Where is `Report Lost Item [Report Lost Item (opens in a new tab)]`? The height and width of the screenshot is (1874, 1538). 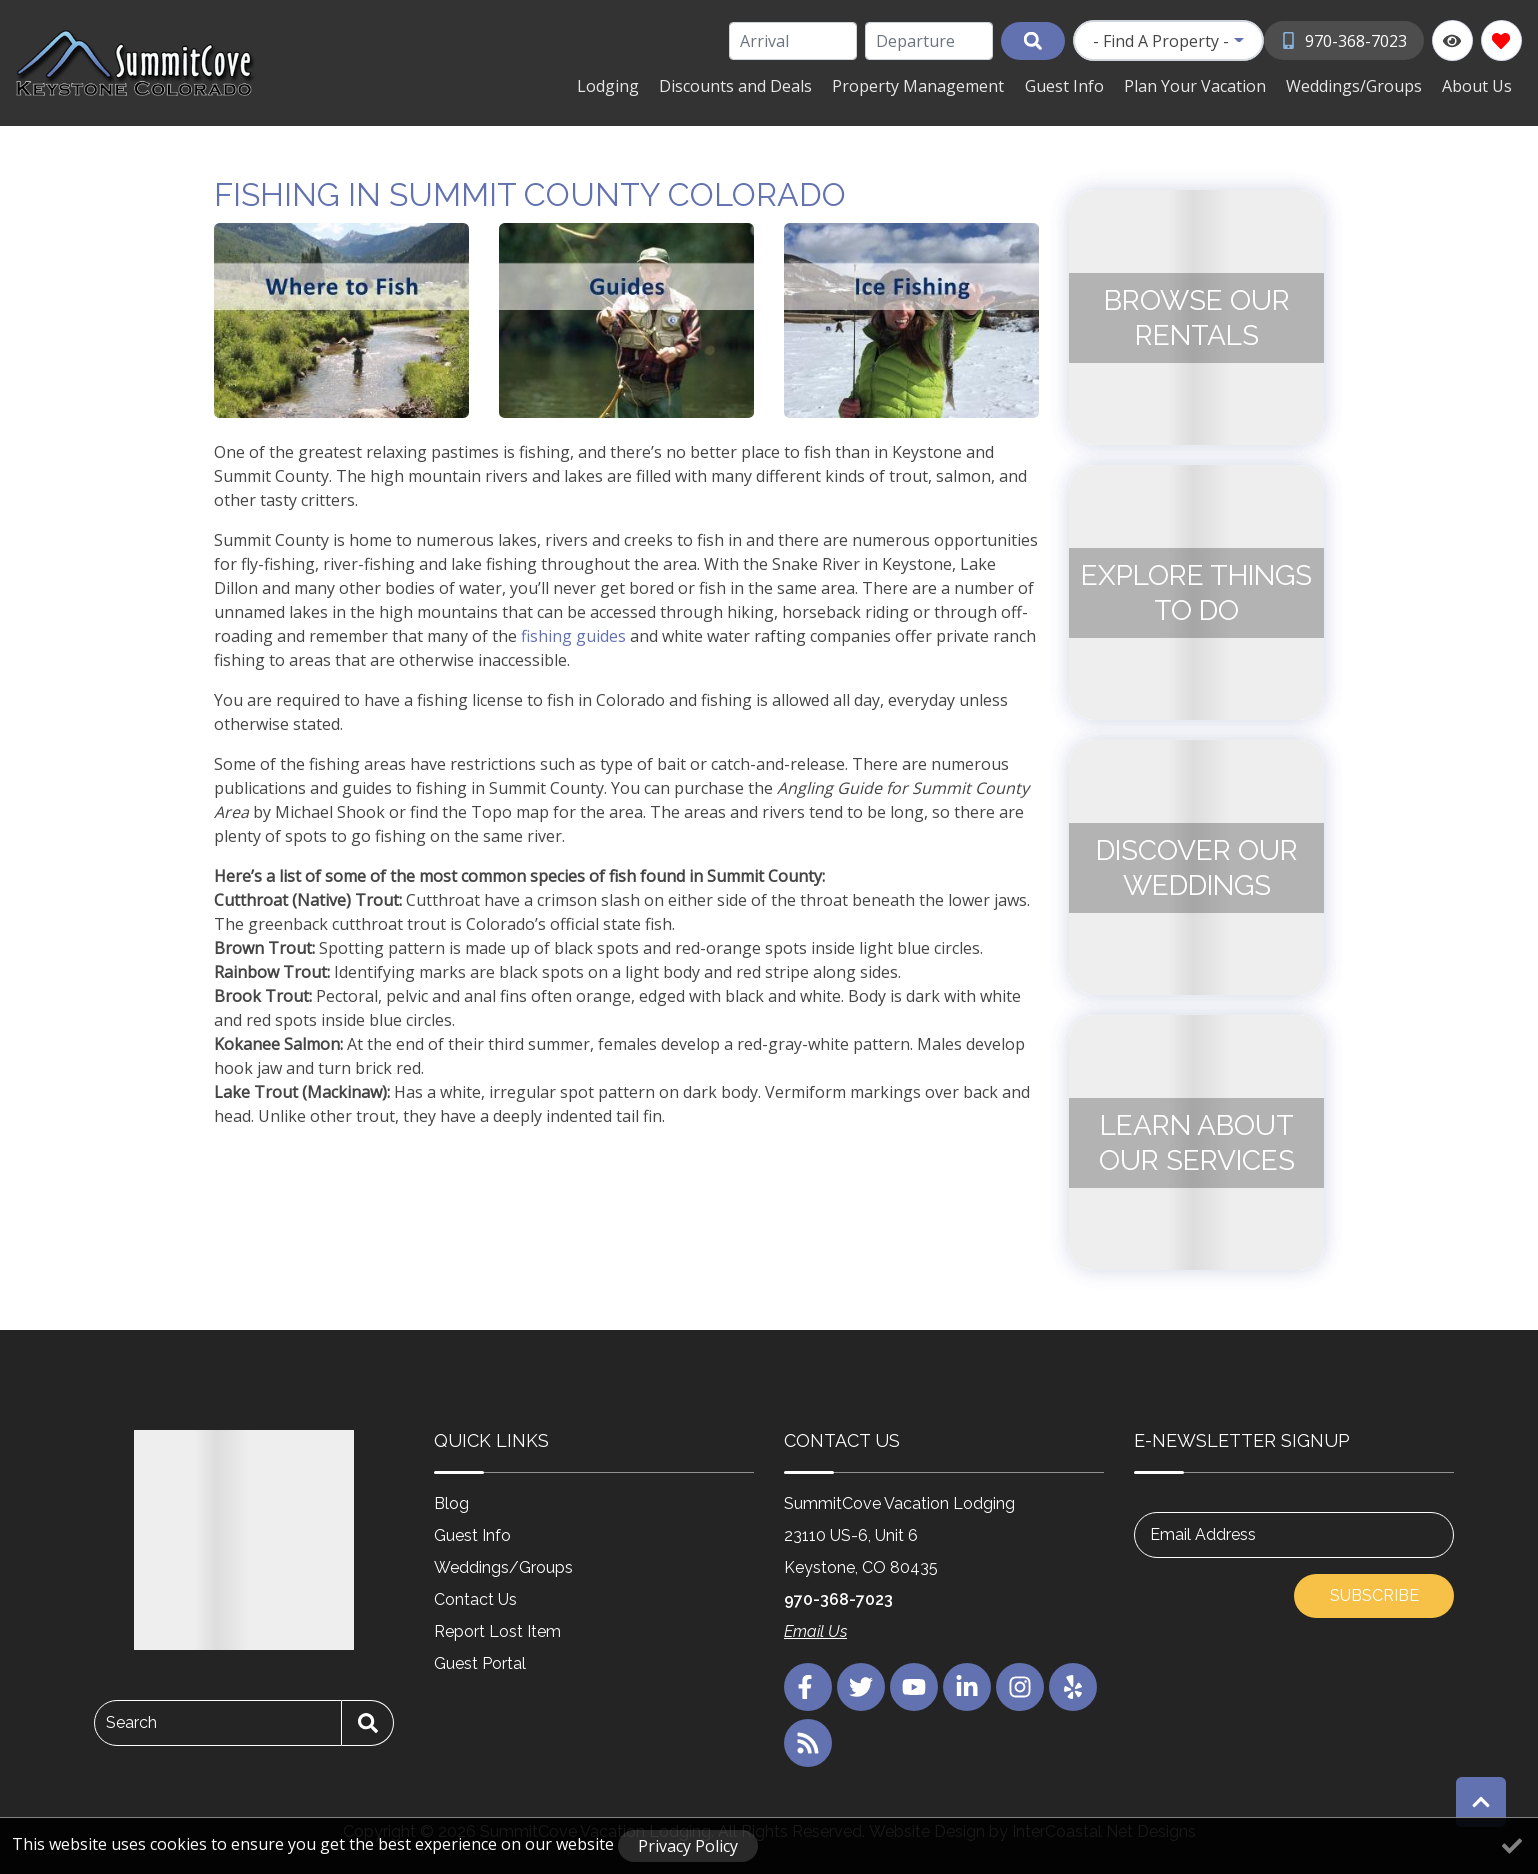 Report Lost Item [Report Lost Item (opens in a new tab)] is located at coordinates (497, 1630).